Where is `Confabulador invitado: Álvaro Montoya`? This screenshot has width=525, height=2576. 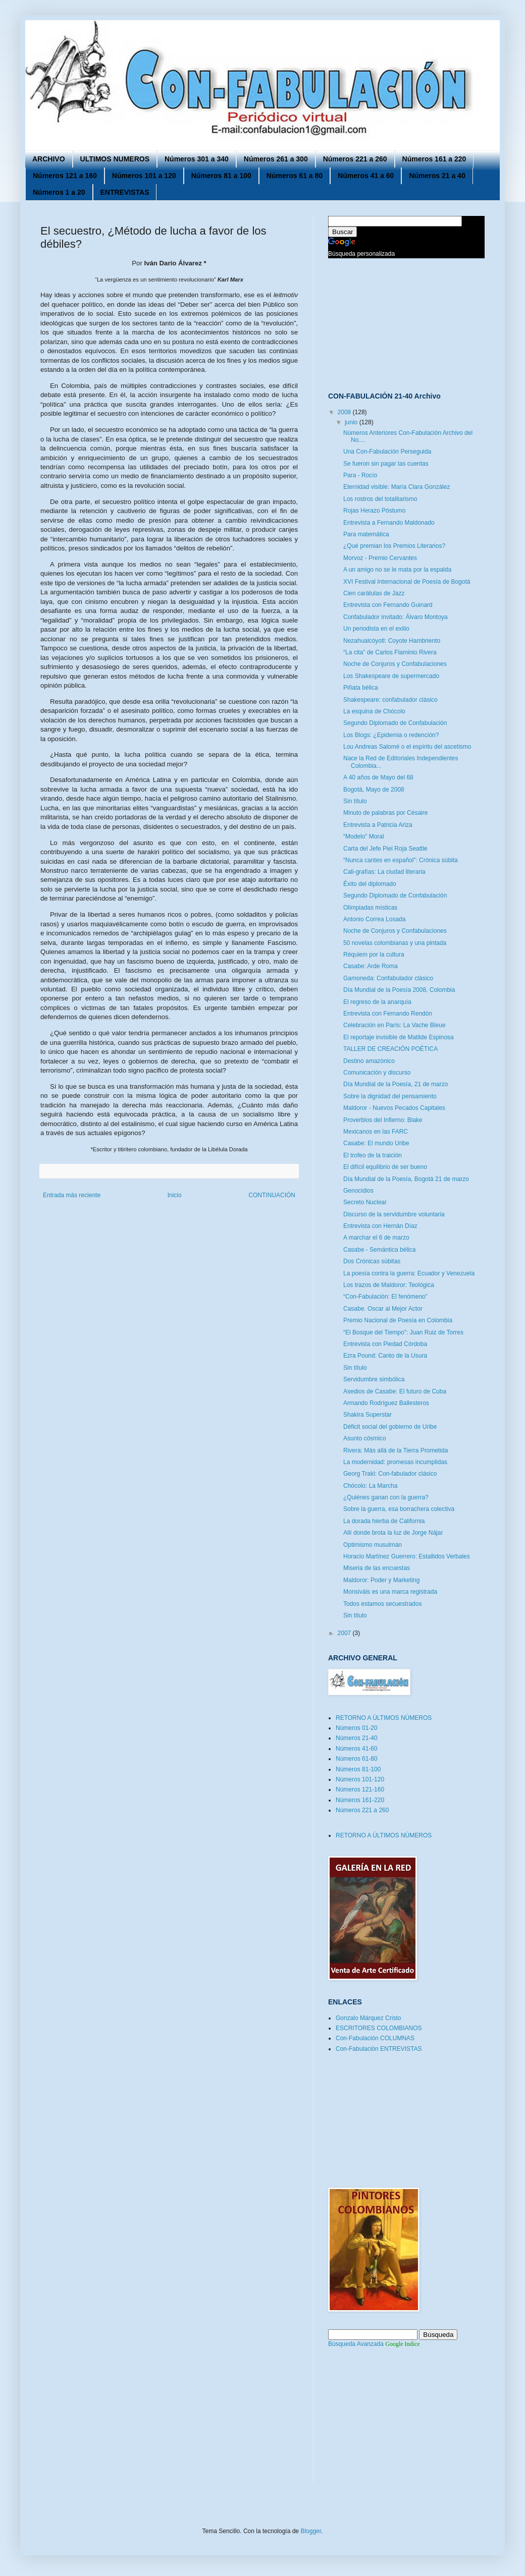 Confabulador invitado: Álvaro Montoya is located at coordinates (395, 617).